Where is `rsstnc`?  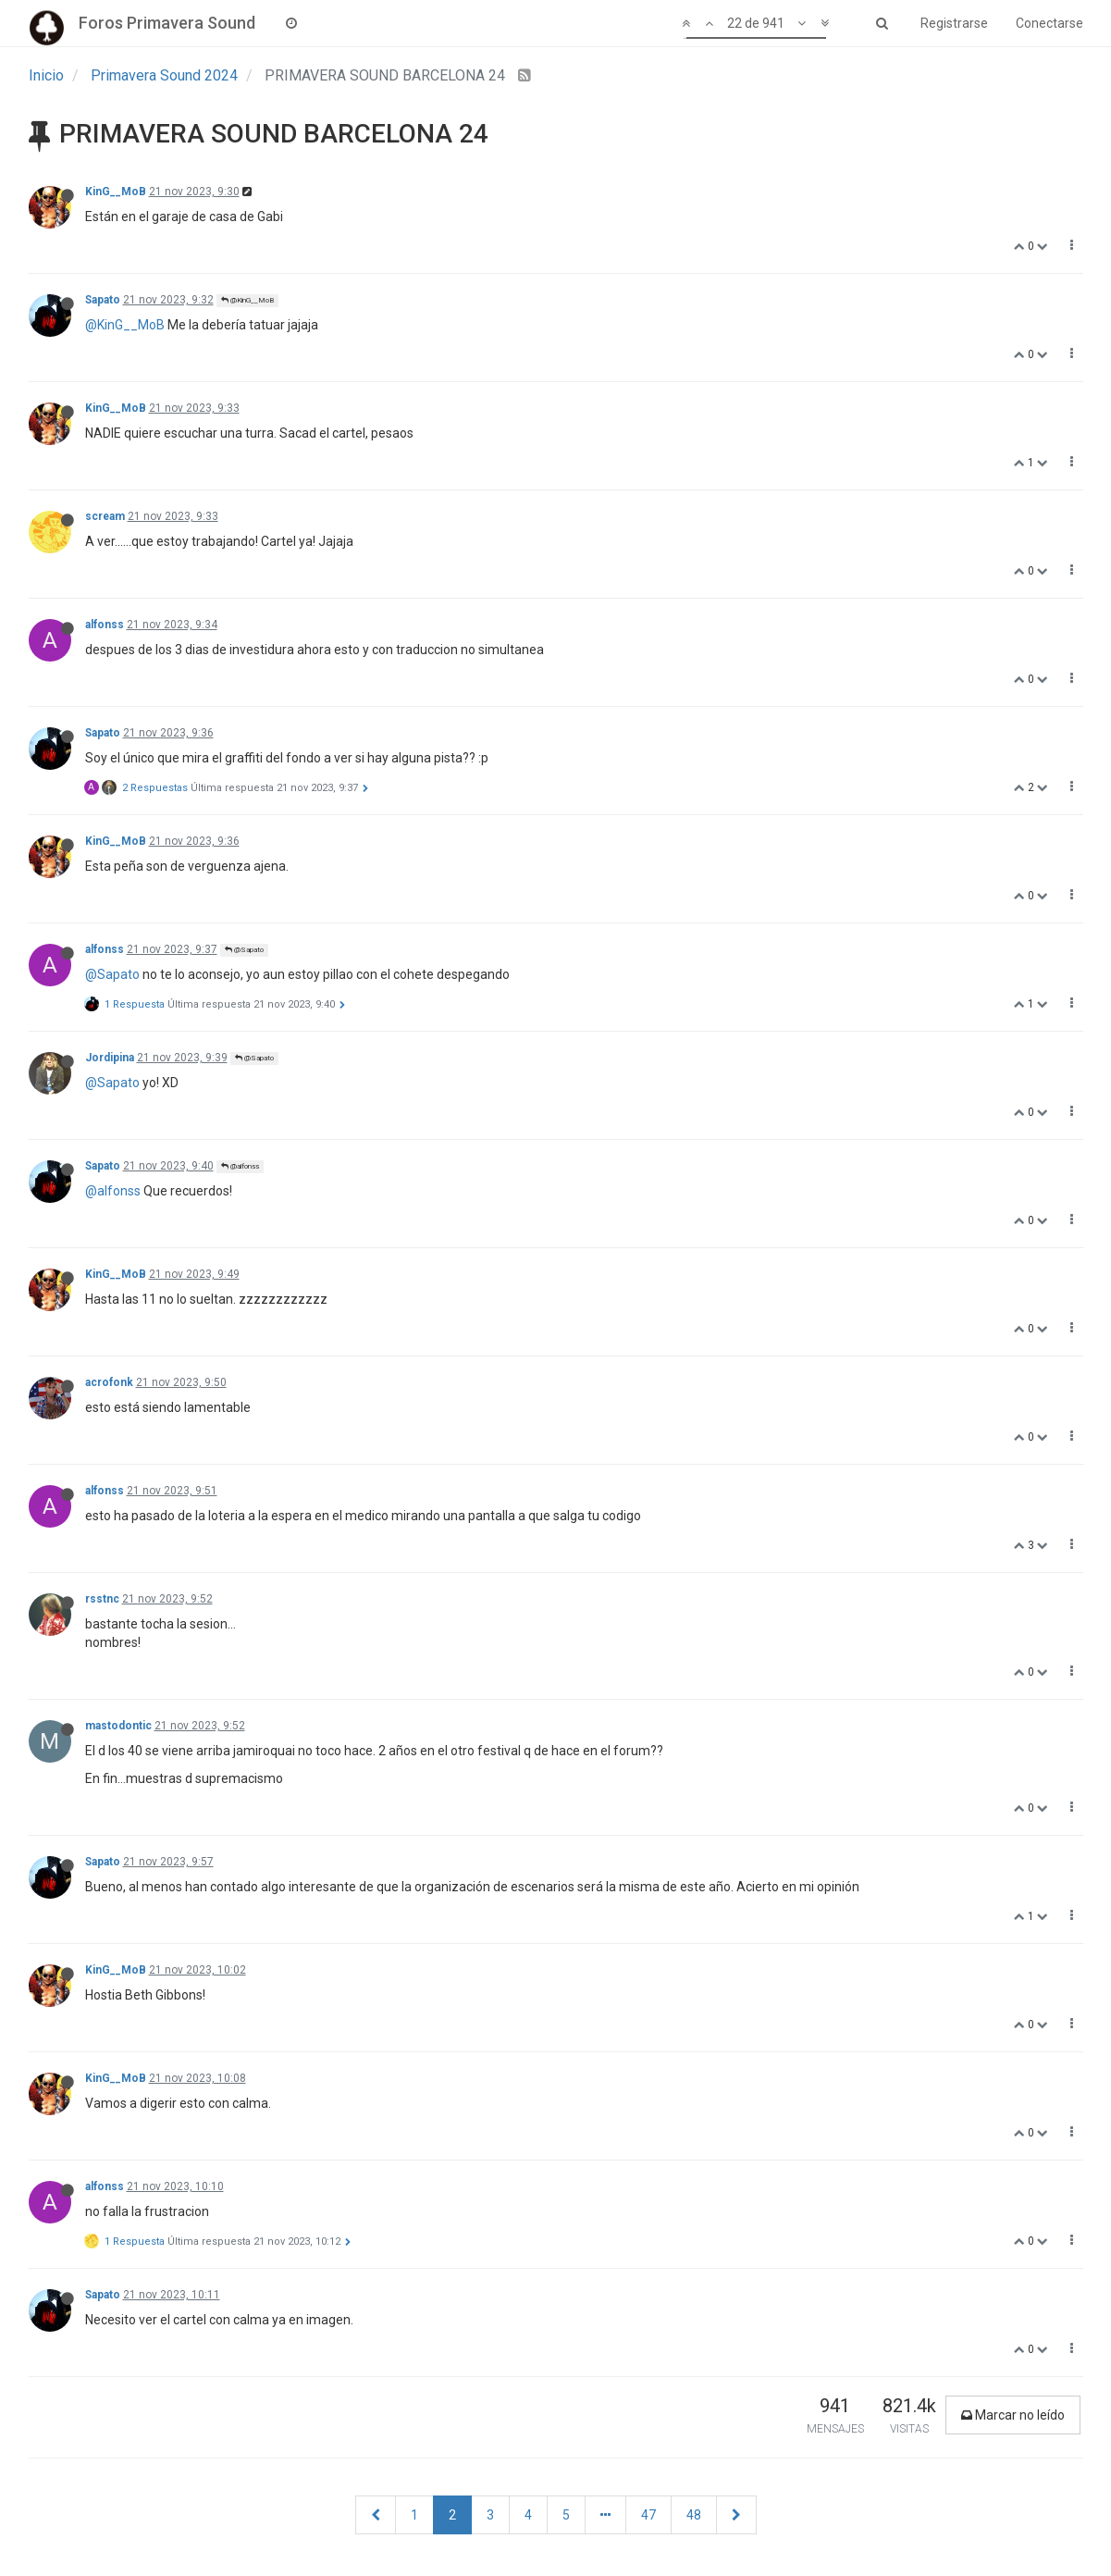 rsstnc is located at coordinates (102, 1598).